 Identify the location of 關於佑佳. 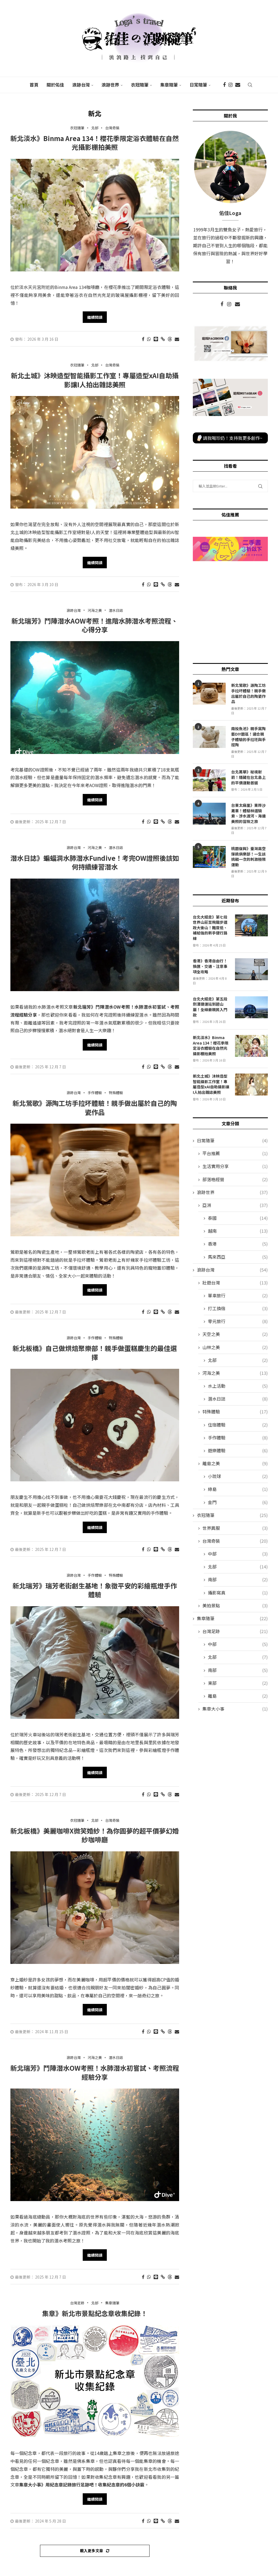
(55, 84).